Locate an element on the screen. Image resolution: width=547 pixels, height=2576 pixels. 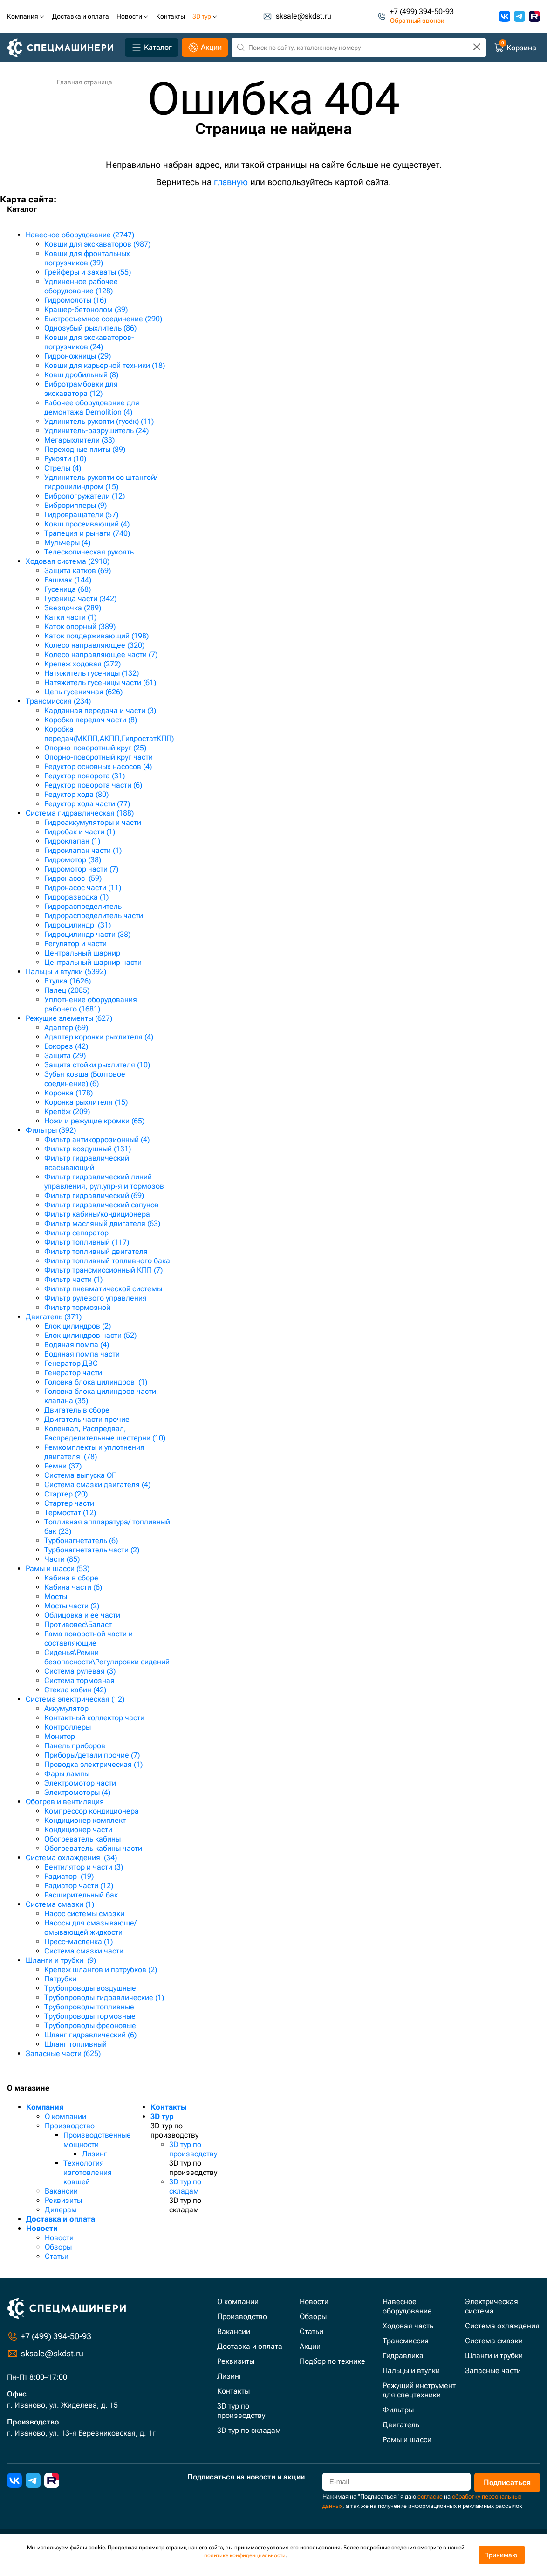
Система смазки is located at coordinates (494, 2340).